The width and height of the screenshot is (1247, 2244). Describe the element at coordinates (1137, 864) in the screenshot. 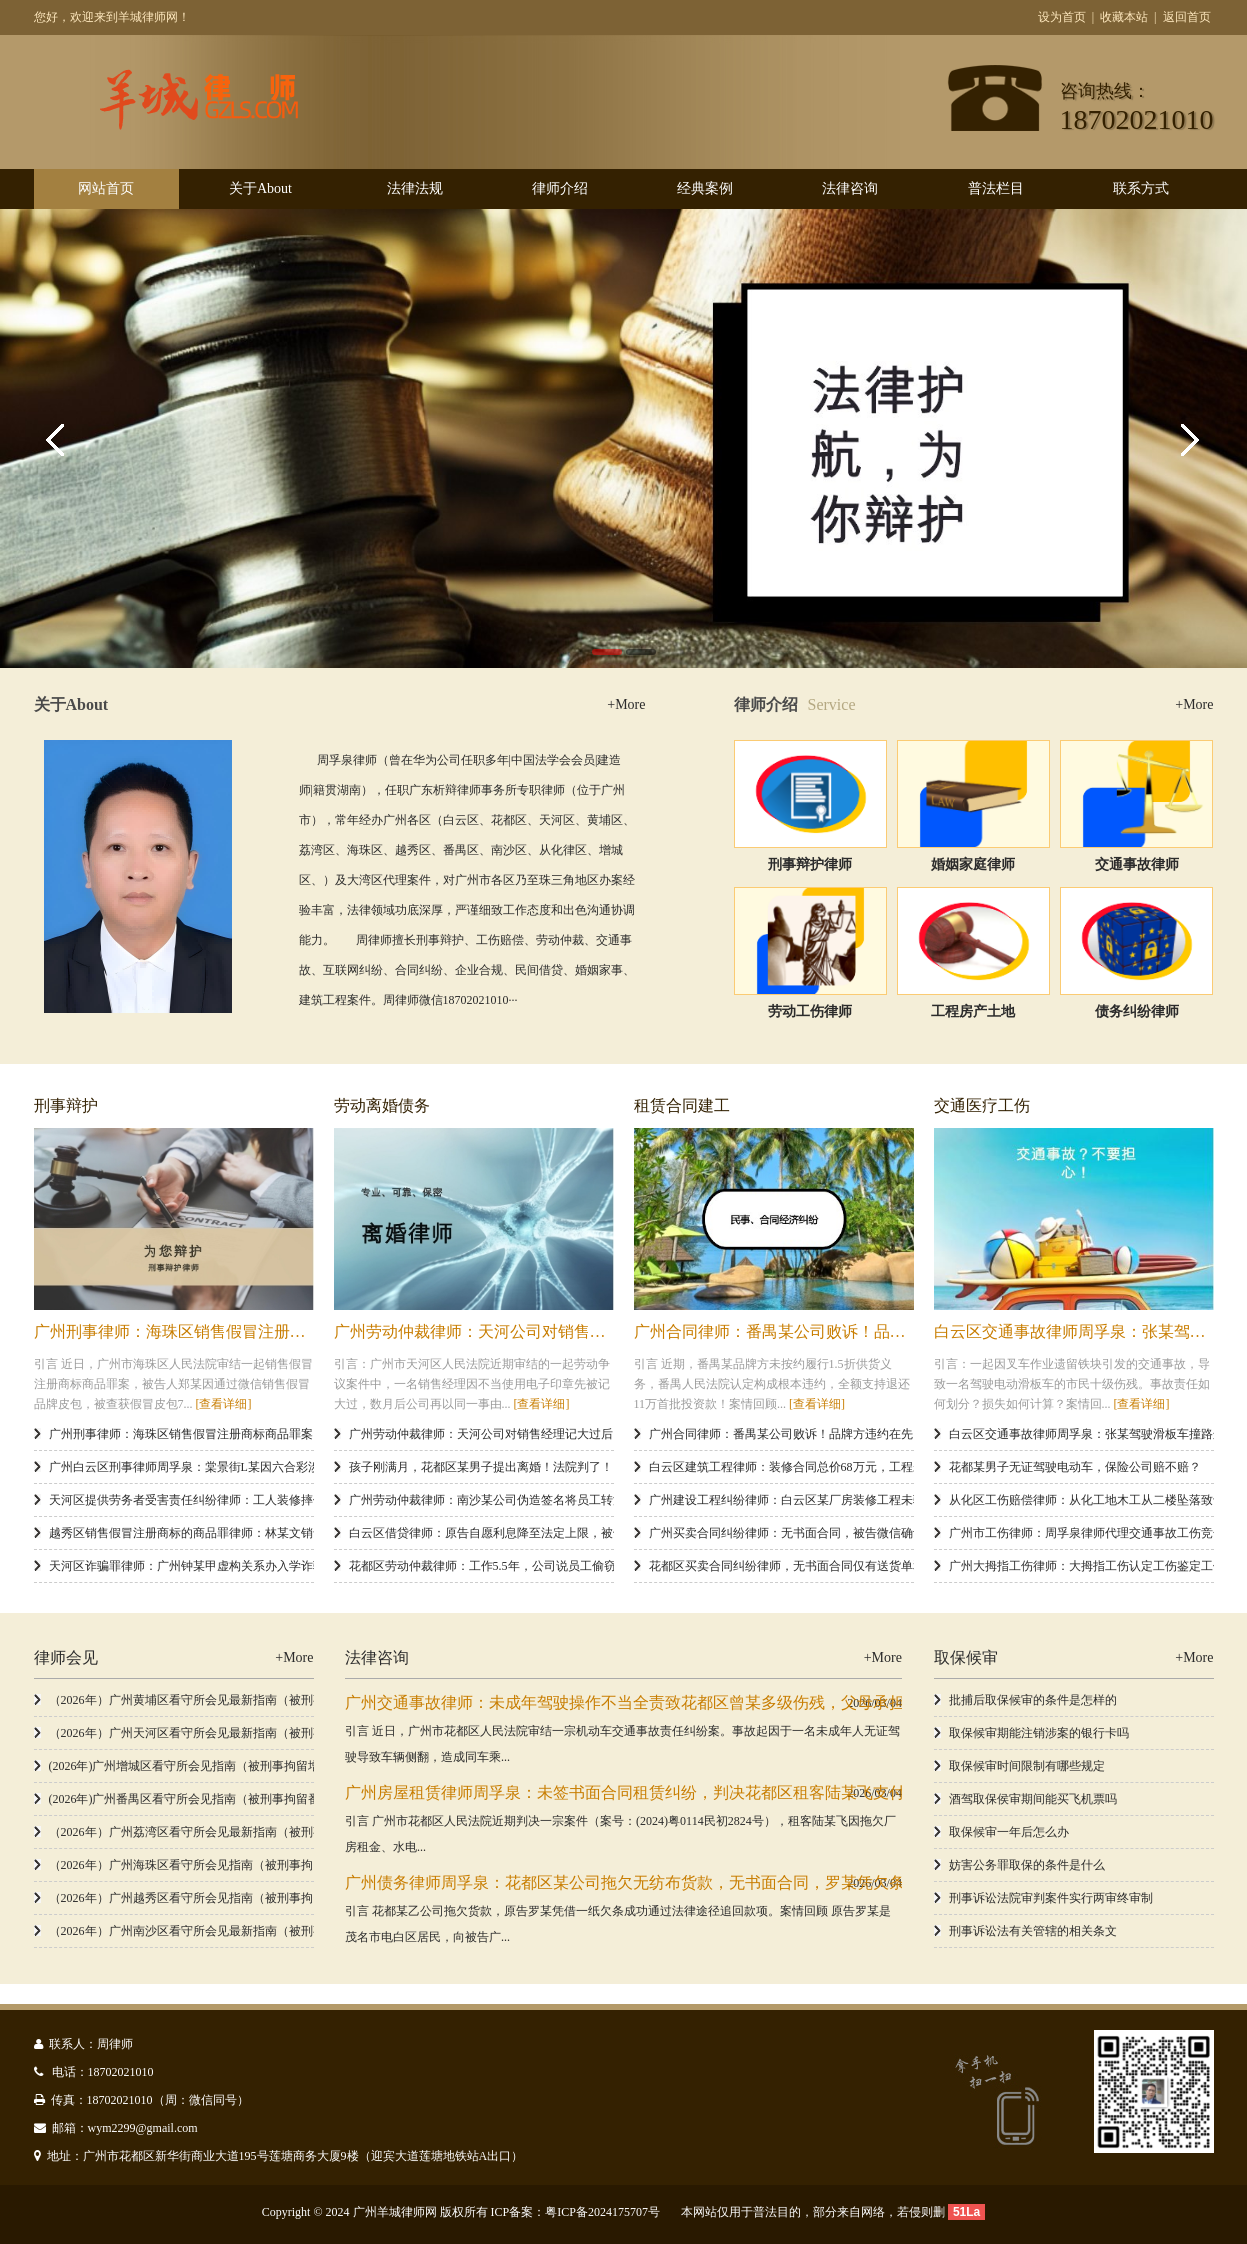

I see `交通事故律师` at that location.